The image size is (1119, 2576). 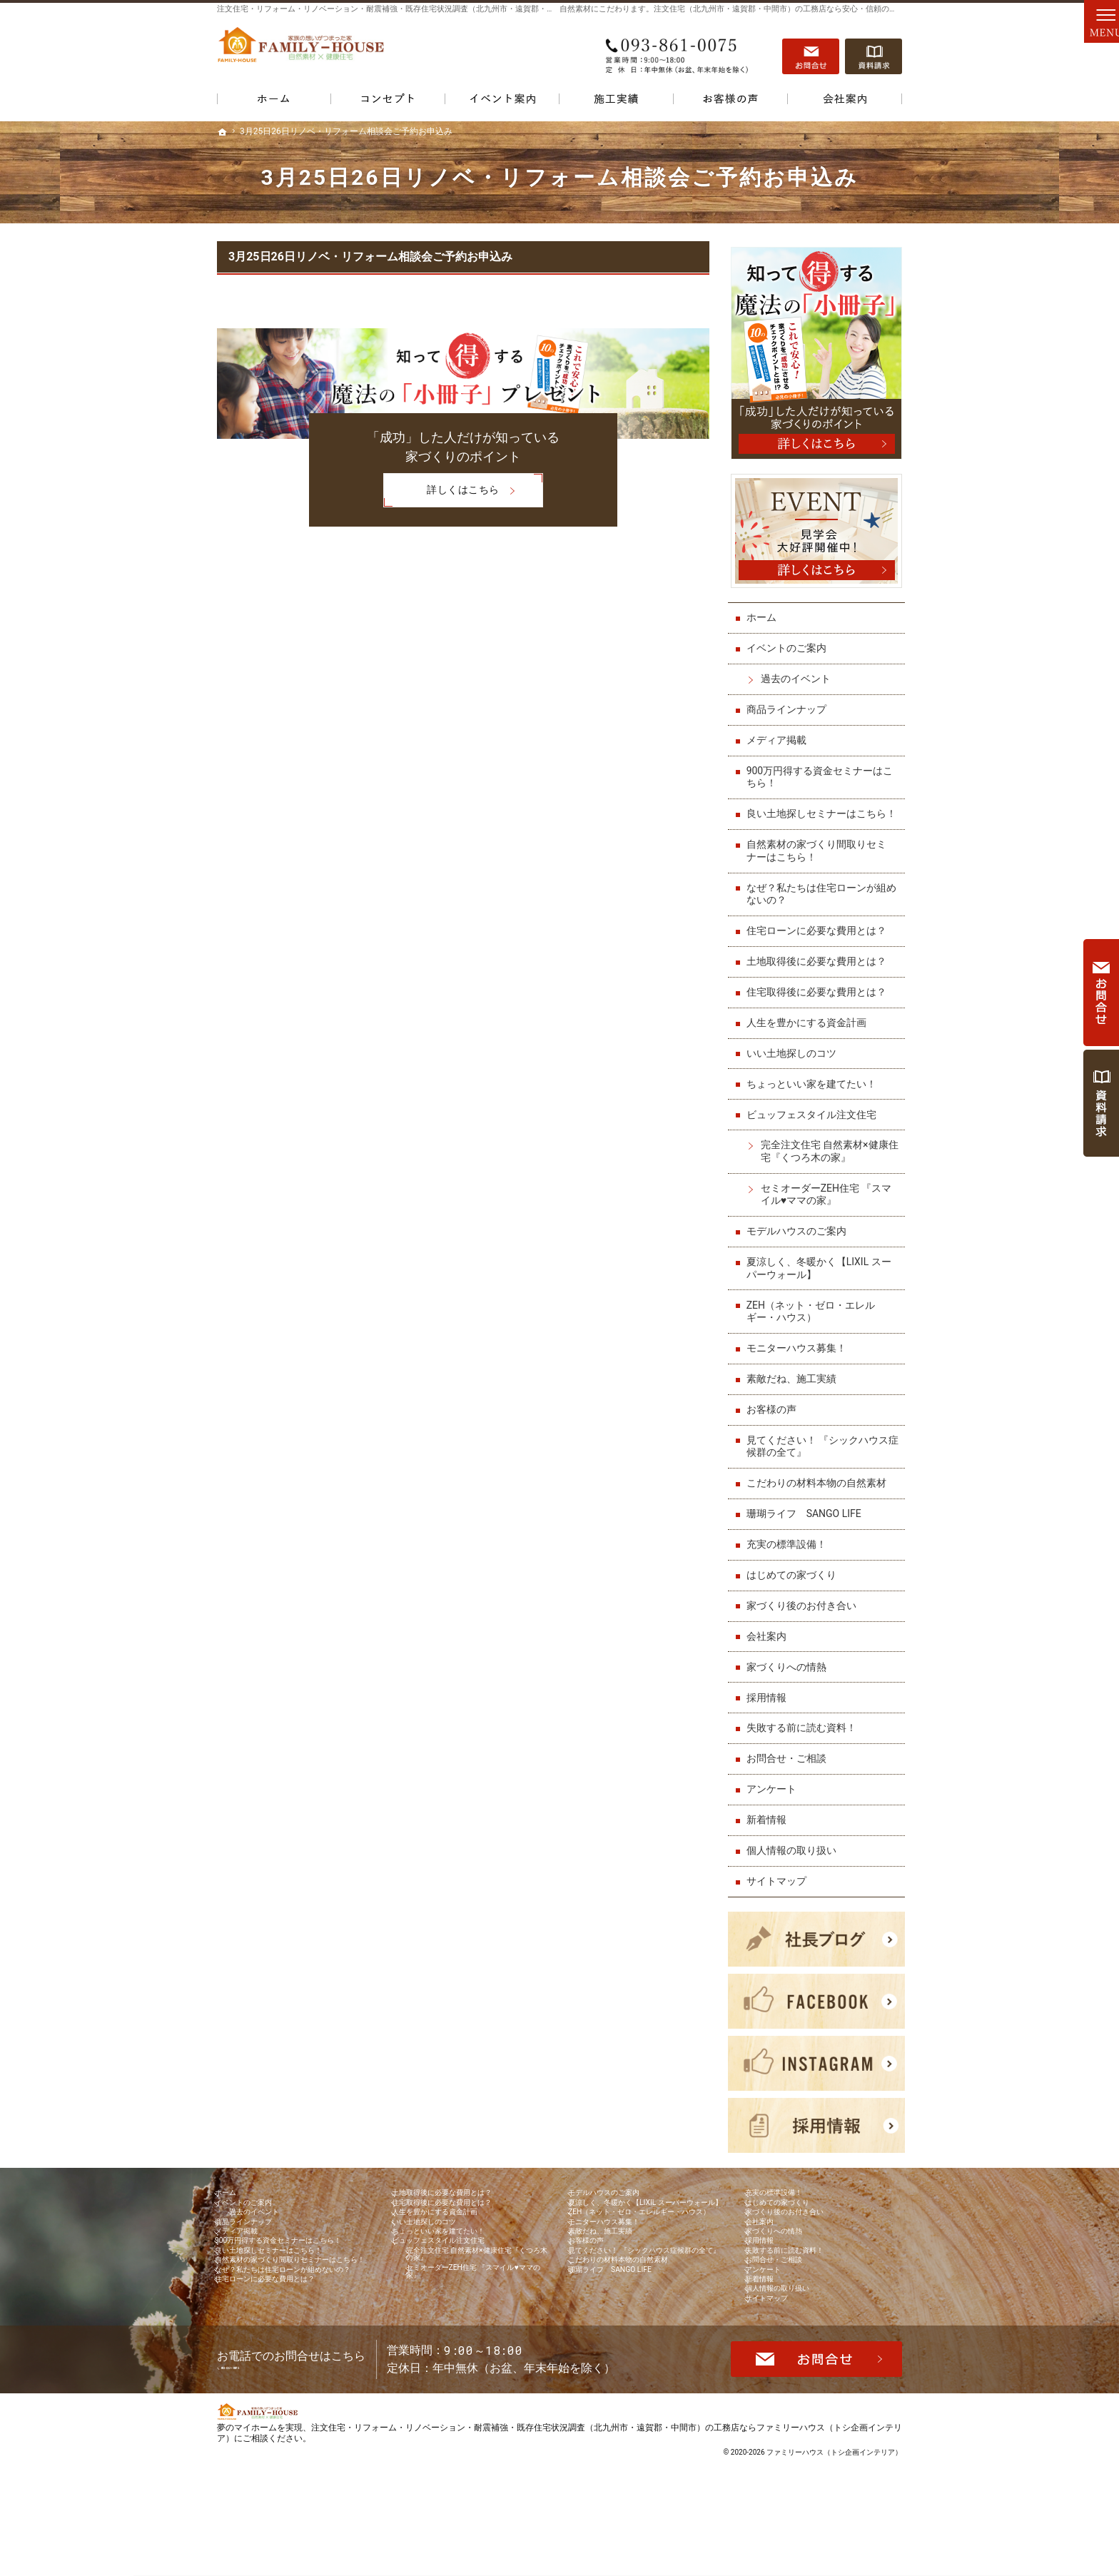 I want to click on イベントのご案内, so click(x=789, y=642).